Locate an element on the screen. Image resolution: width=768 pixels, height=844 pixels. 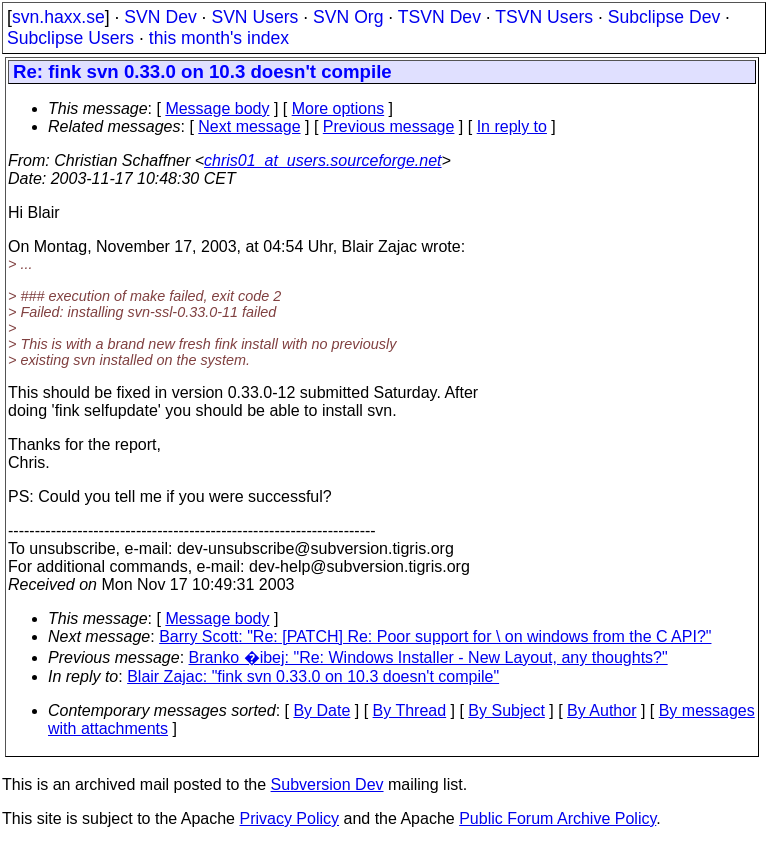
TSVN Dev is located at coordinates (439, 17).